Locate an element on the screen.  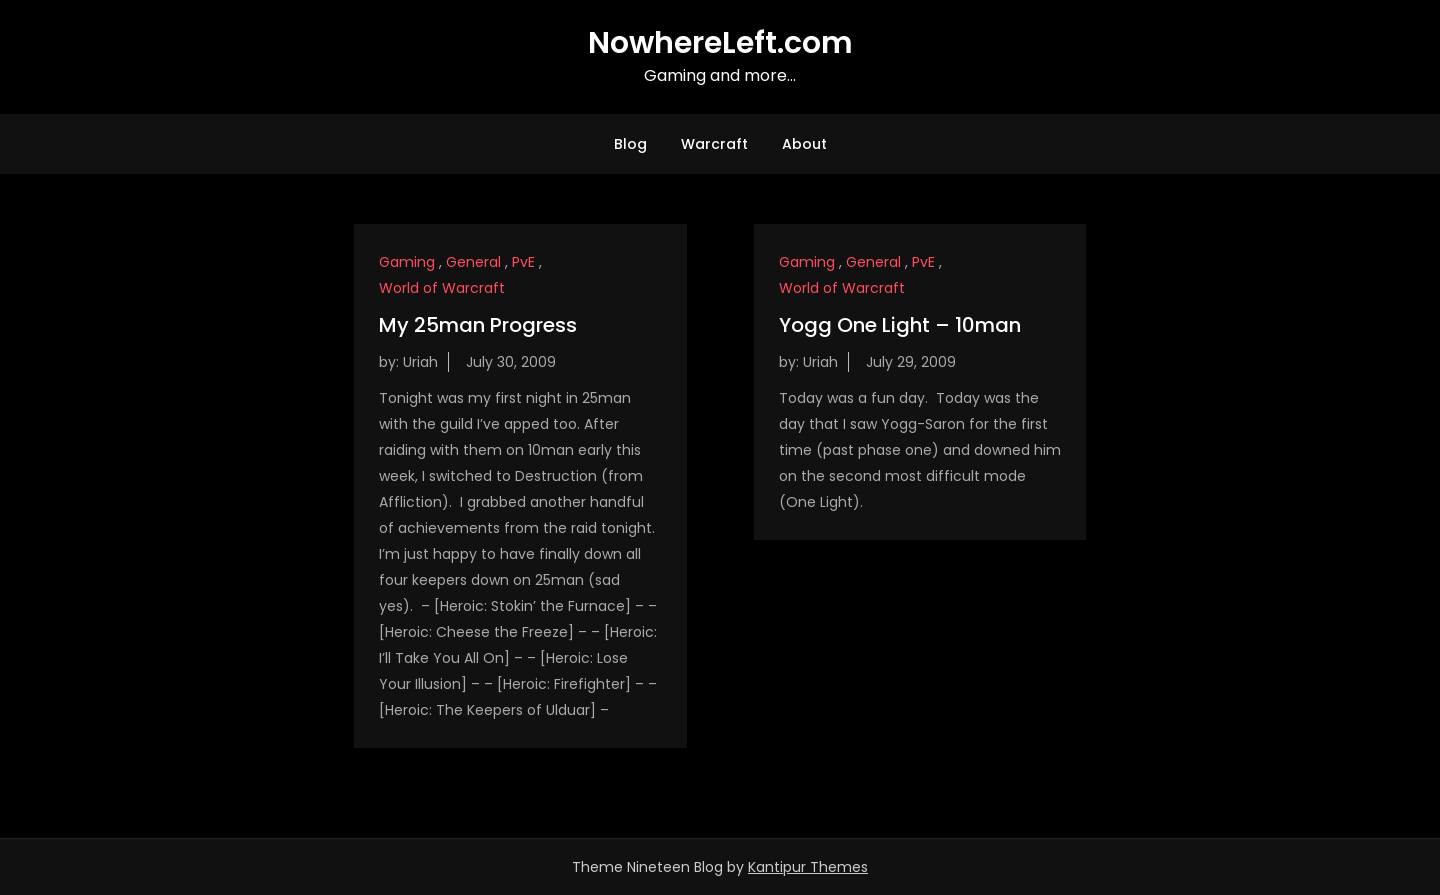
Warcraft is located at coordinates (714, 144).